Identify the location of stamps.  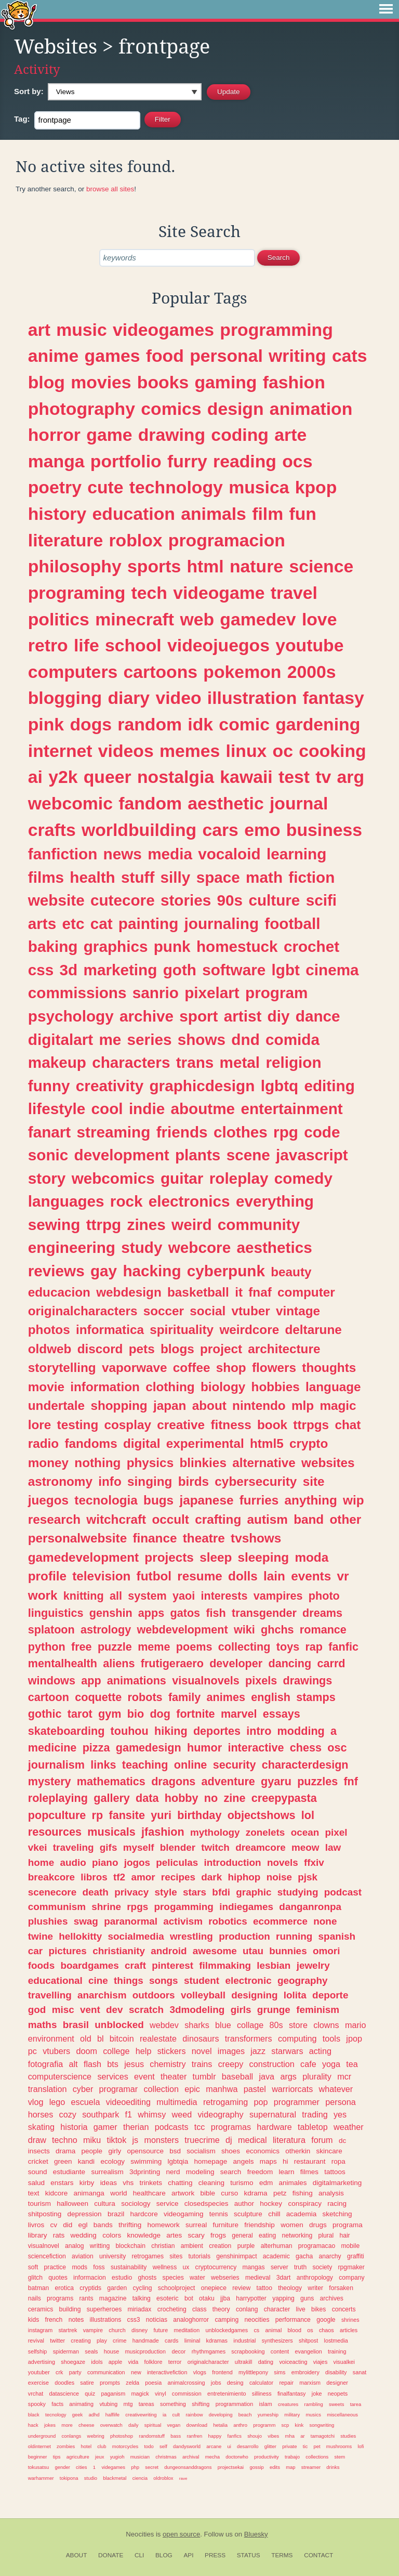
(316, 1697).